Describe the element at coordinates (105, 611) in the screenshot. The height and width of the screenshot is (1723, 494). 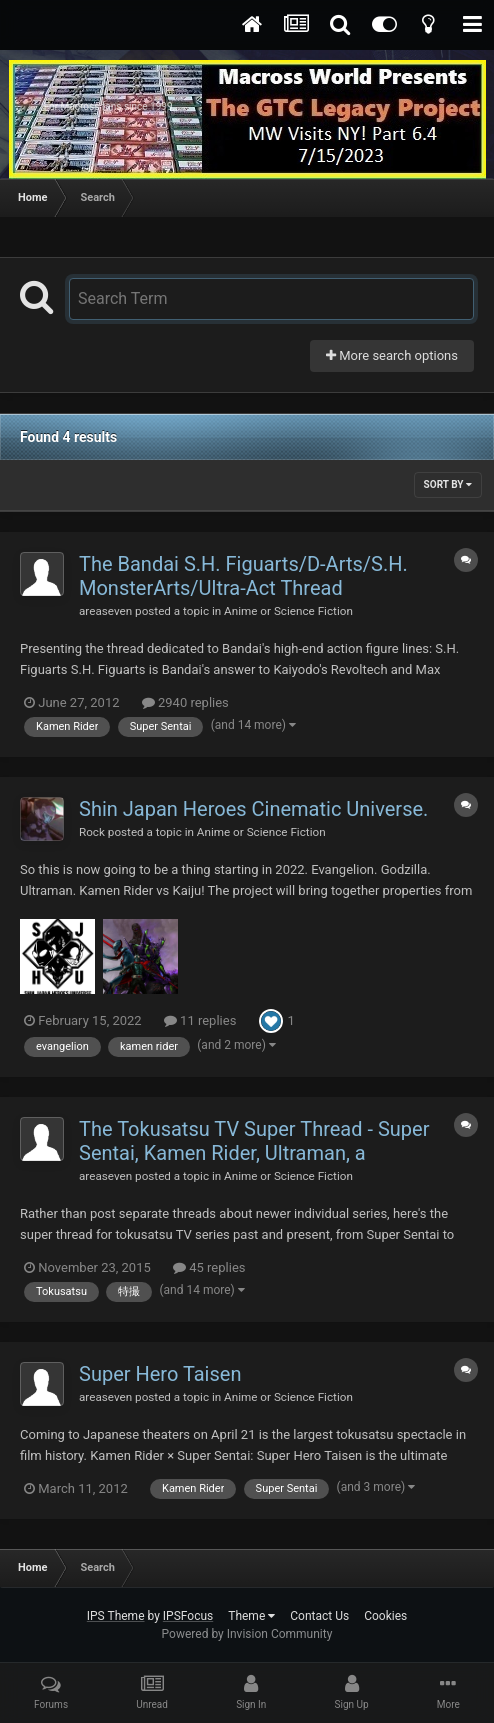
I see `areaseven` at that location.